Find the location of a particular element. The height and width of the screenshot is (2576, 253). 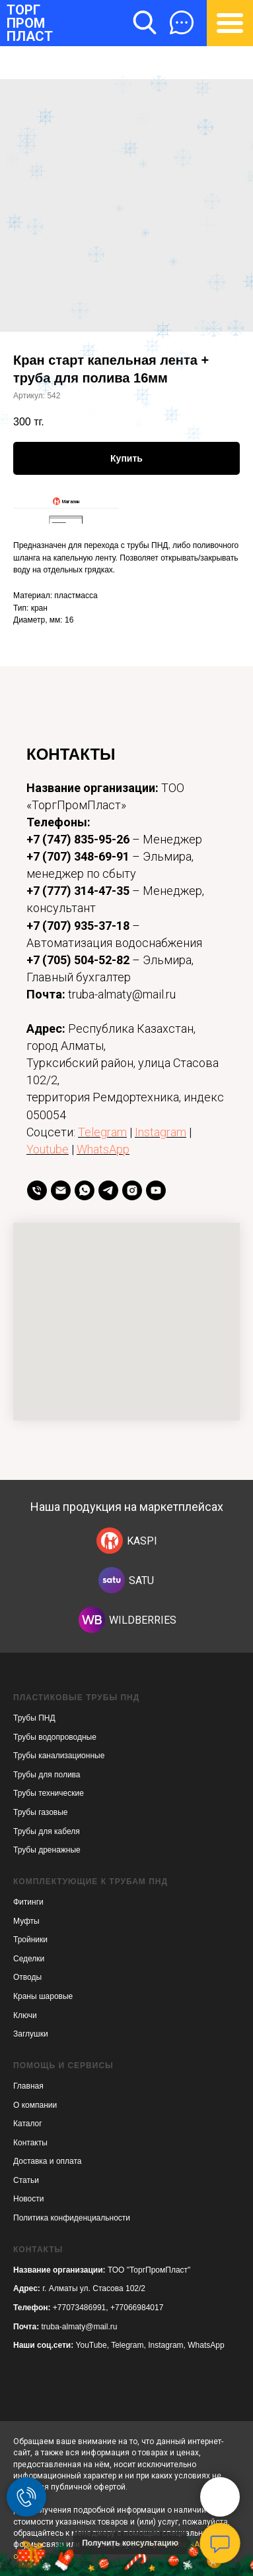

+77073486991 is located at coordinates (79, 2307).